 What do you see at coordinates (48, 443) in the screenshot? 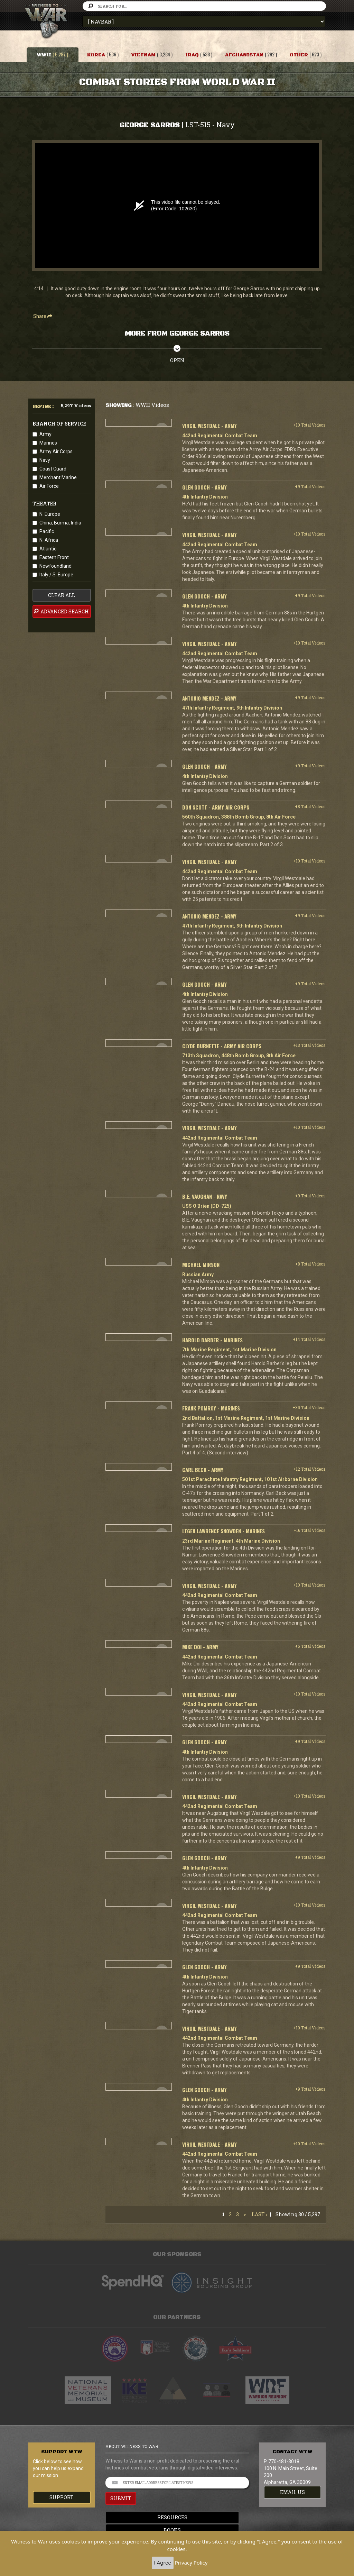
I see `Marines` at bounding box center [48, 443].